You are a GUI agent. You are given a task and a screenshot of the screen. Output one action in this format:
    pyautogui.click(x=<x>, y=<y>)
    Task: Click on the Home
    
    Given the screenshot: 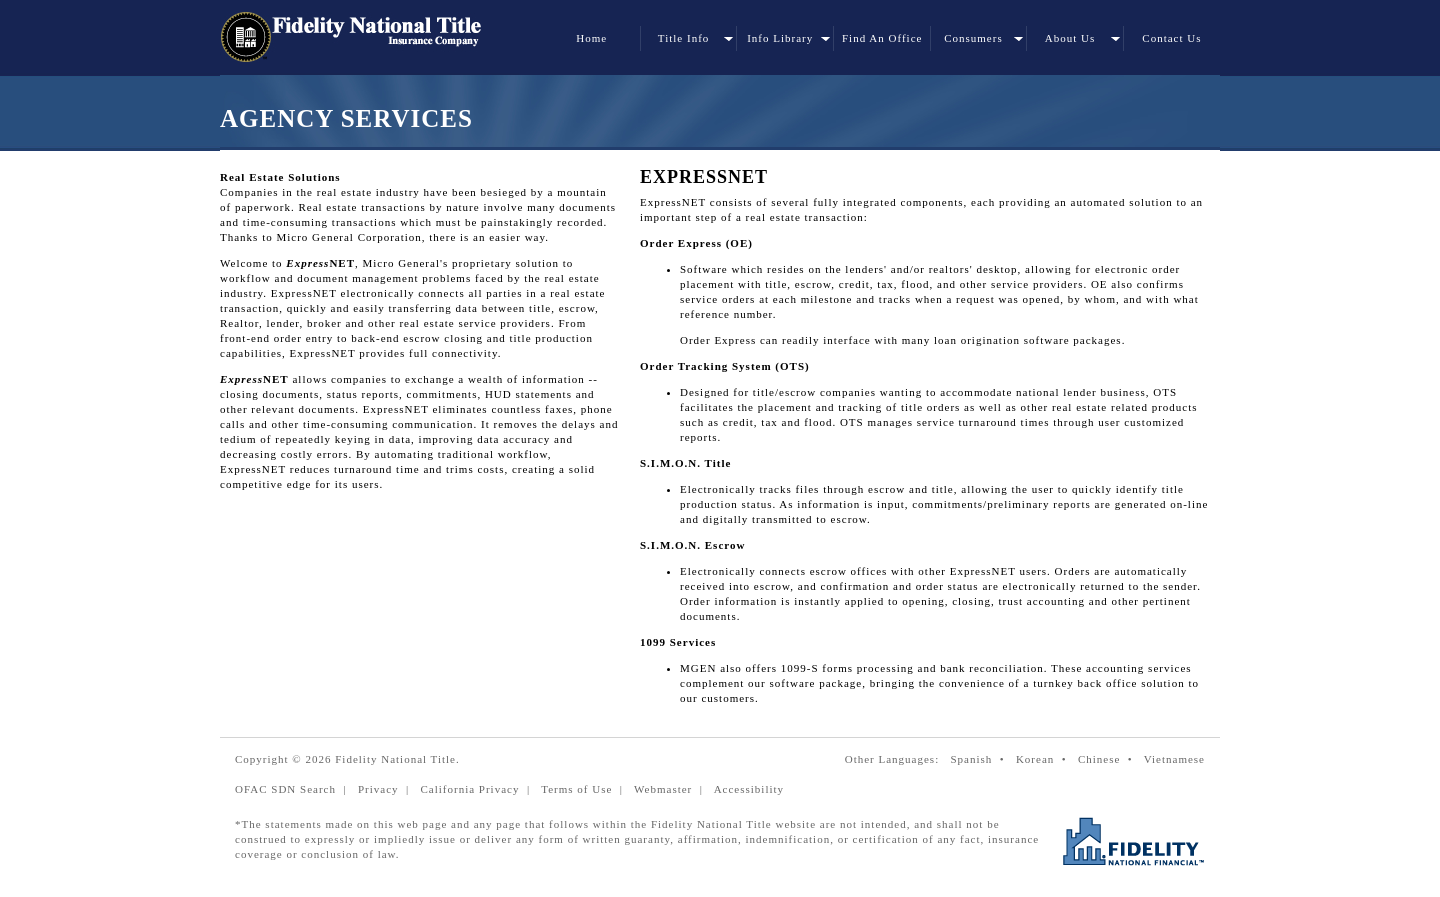 What is the action you would take?
    pyautogui.click(x=591, y=38)
    